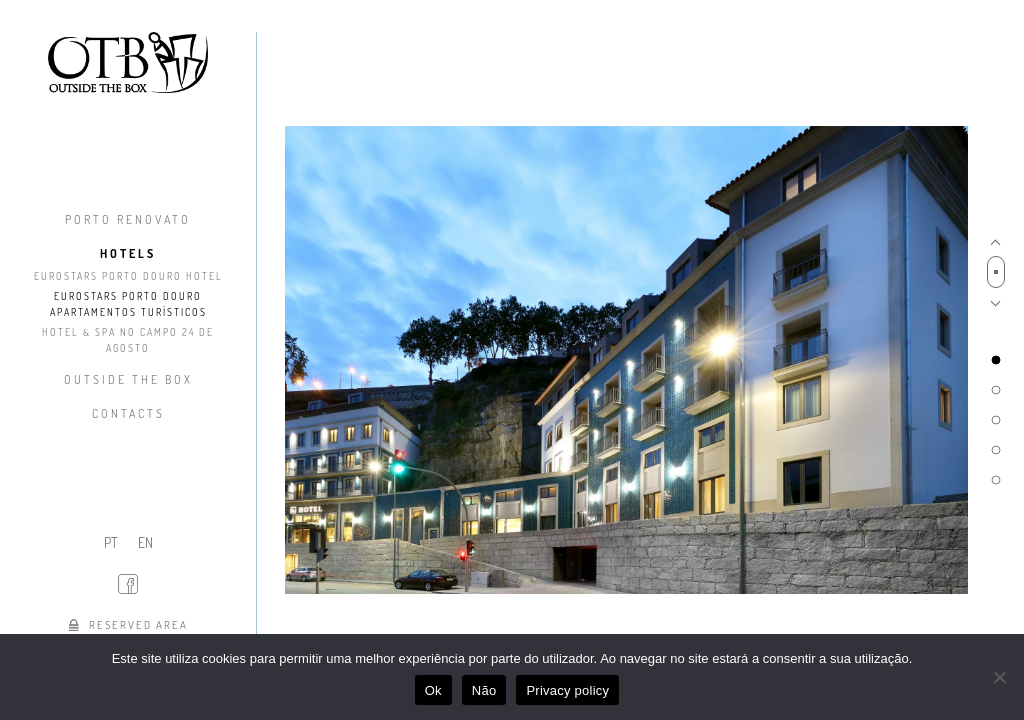  I want to click on PT, so click(111, 542).